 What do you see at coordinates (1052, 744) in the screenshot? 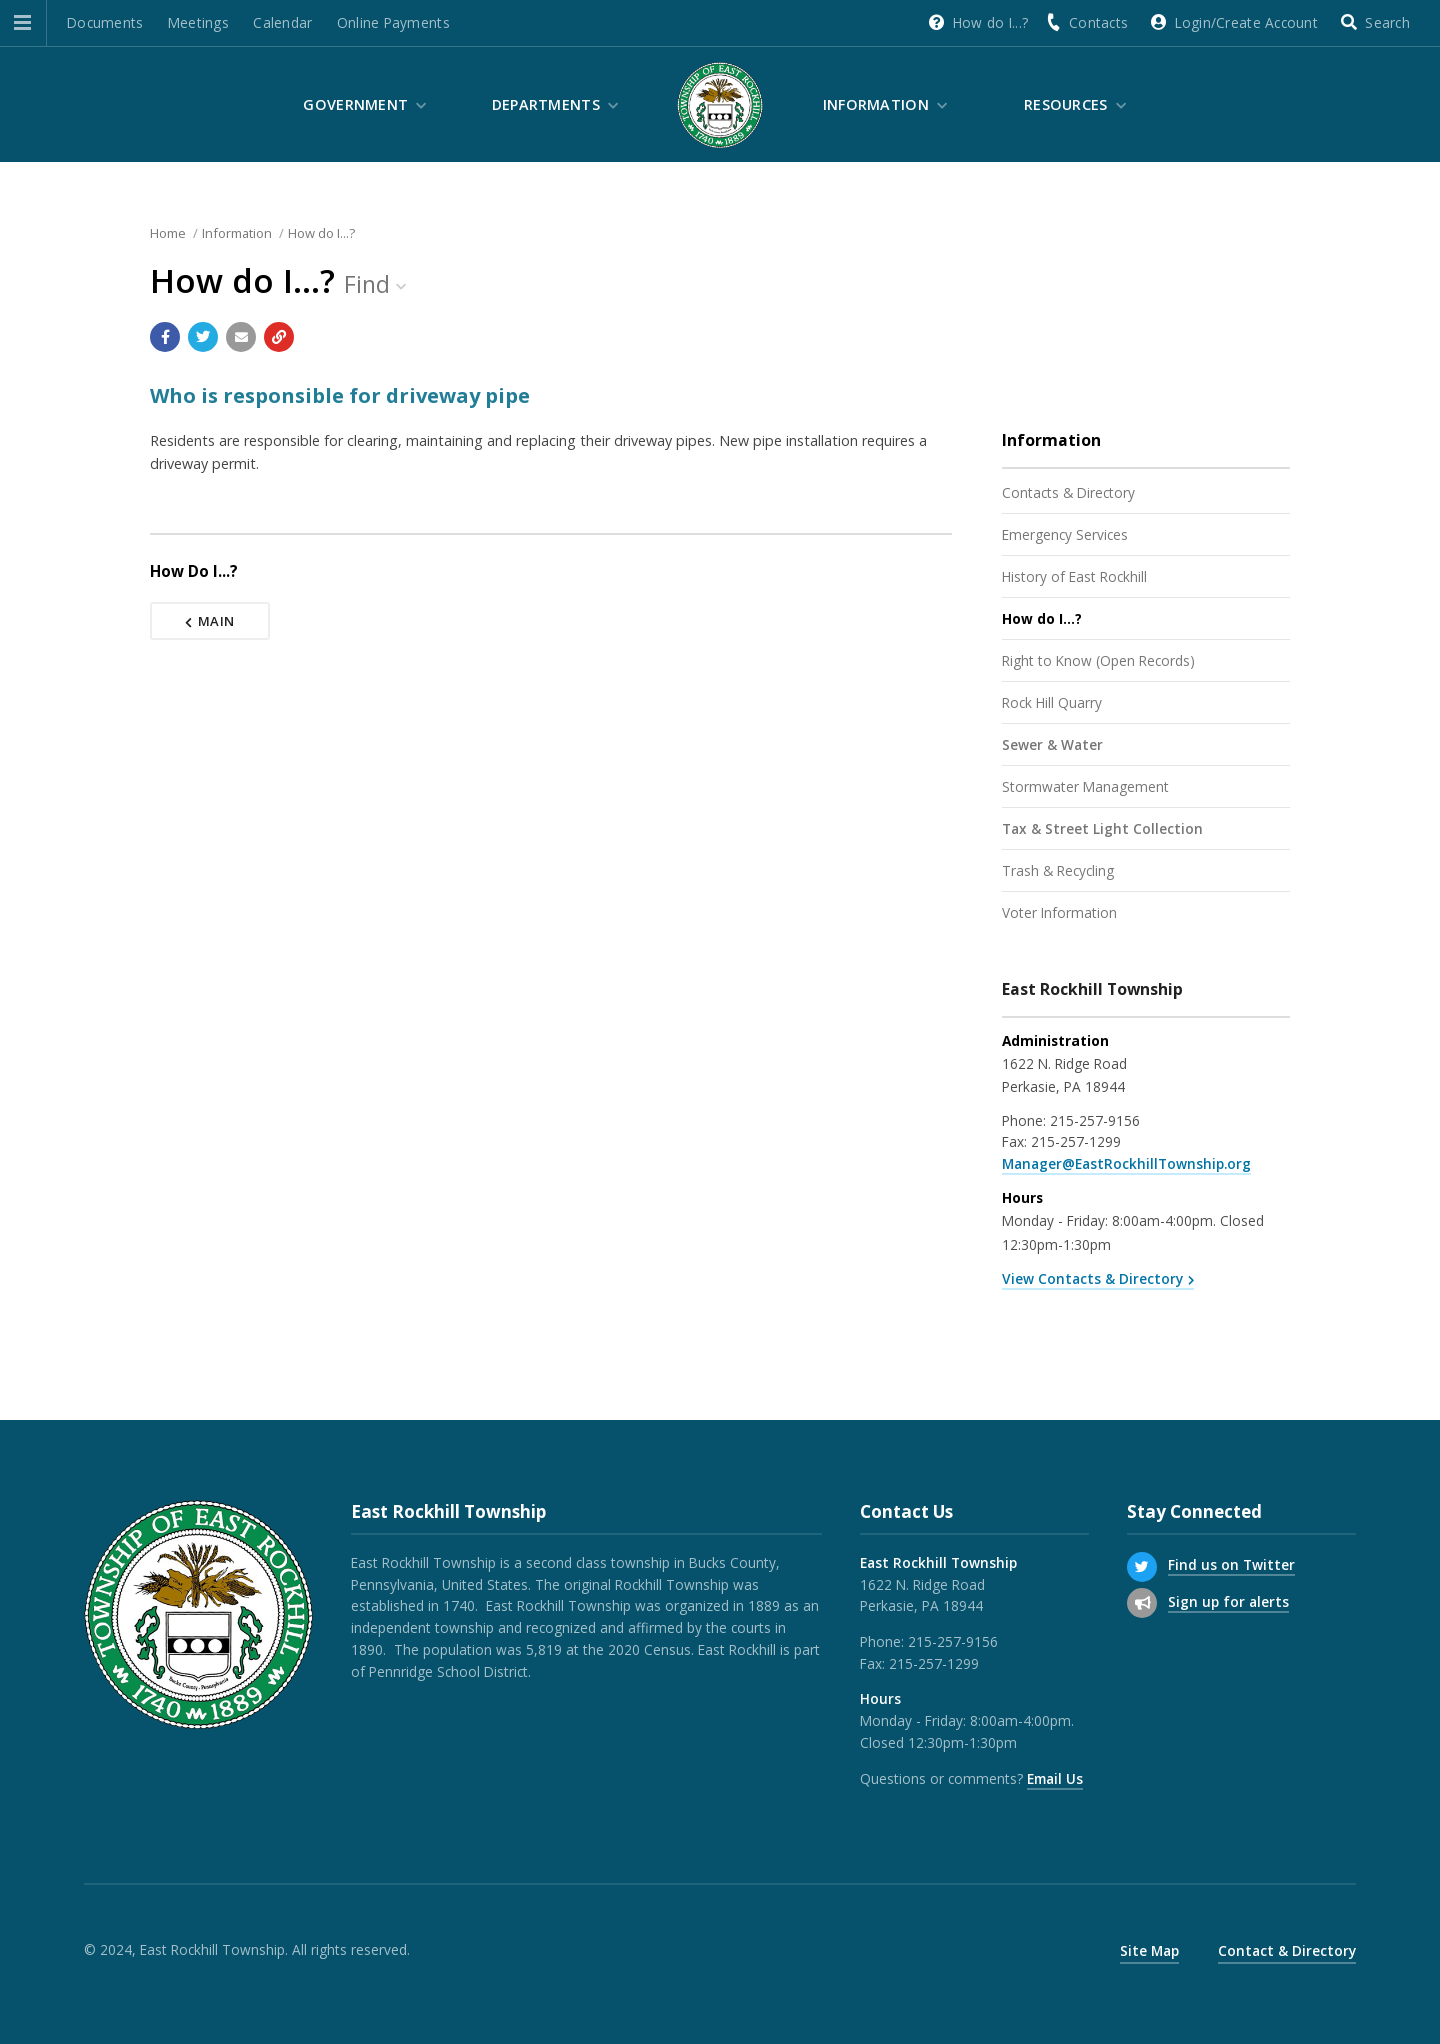
I see `Sewer & Water` at bounding box center [1052, 744].